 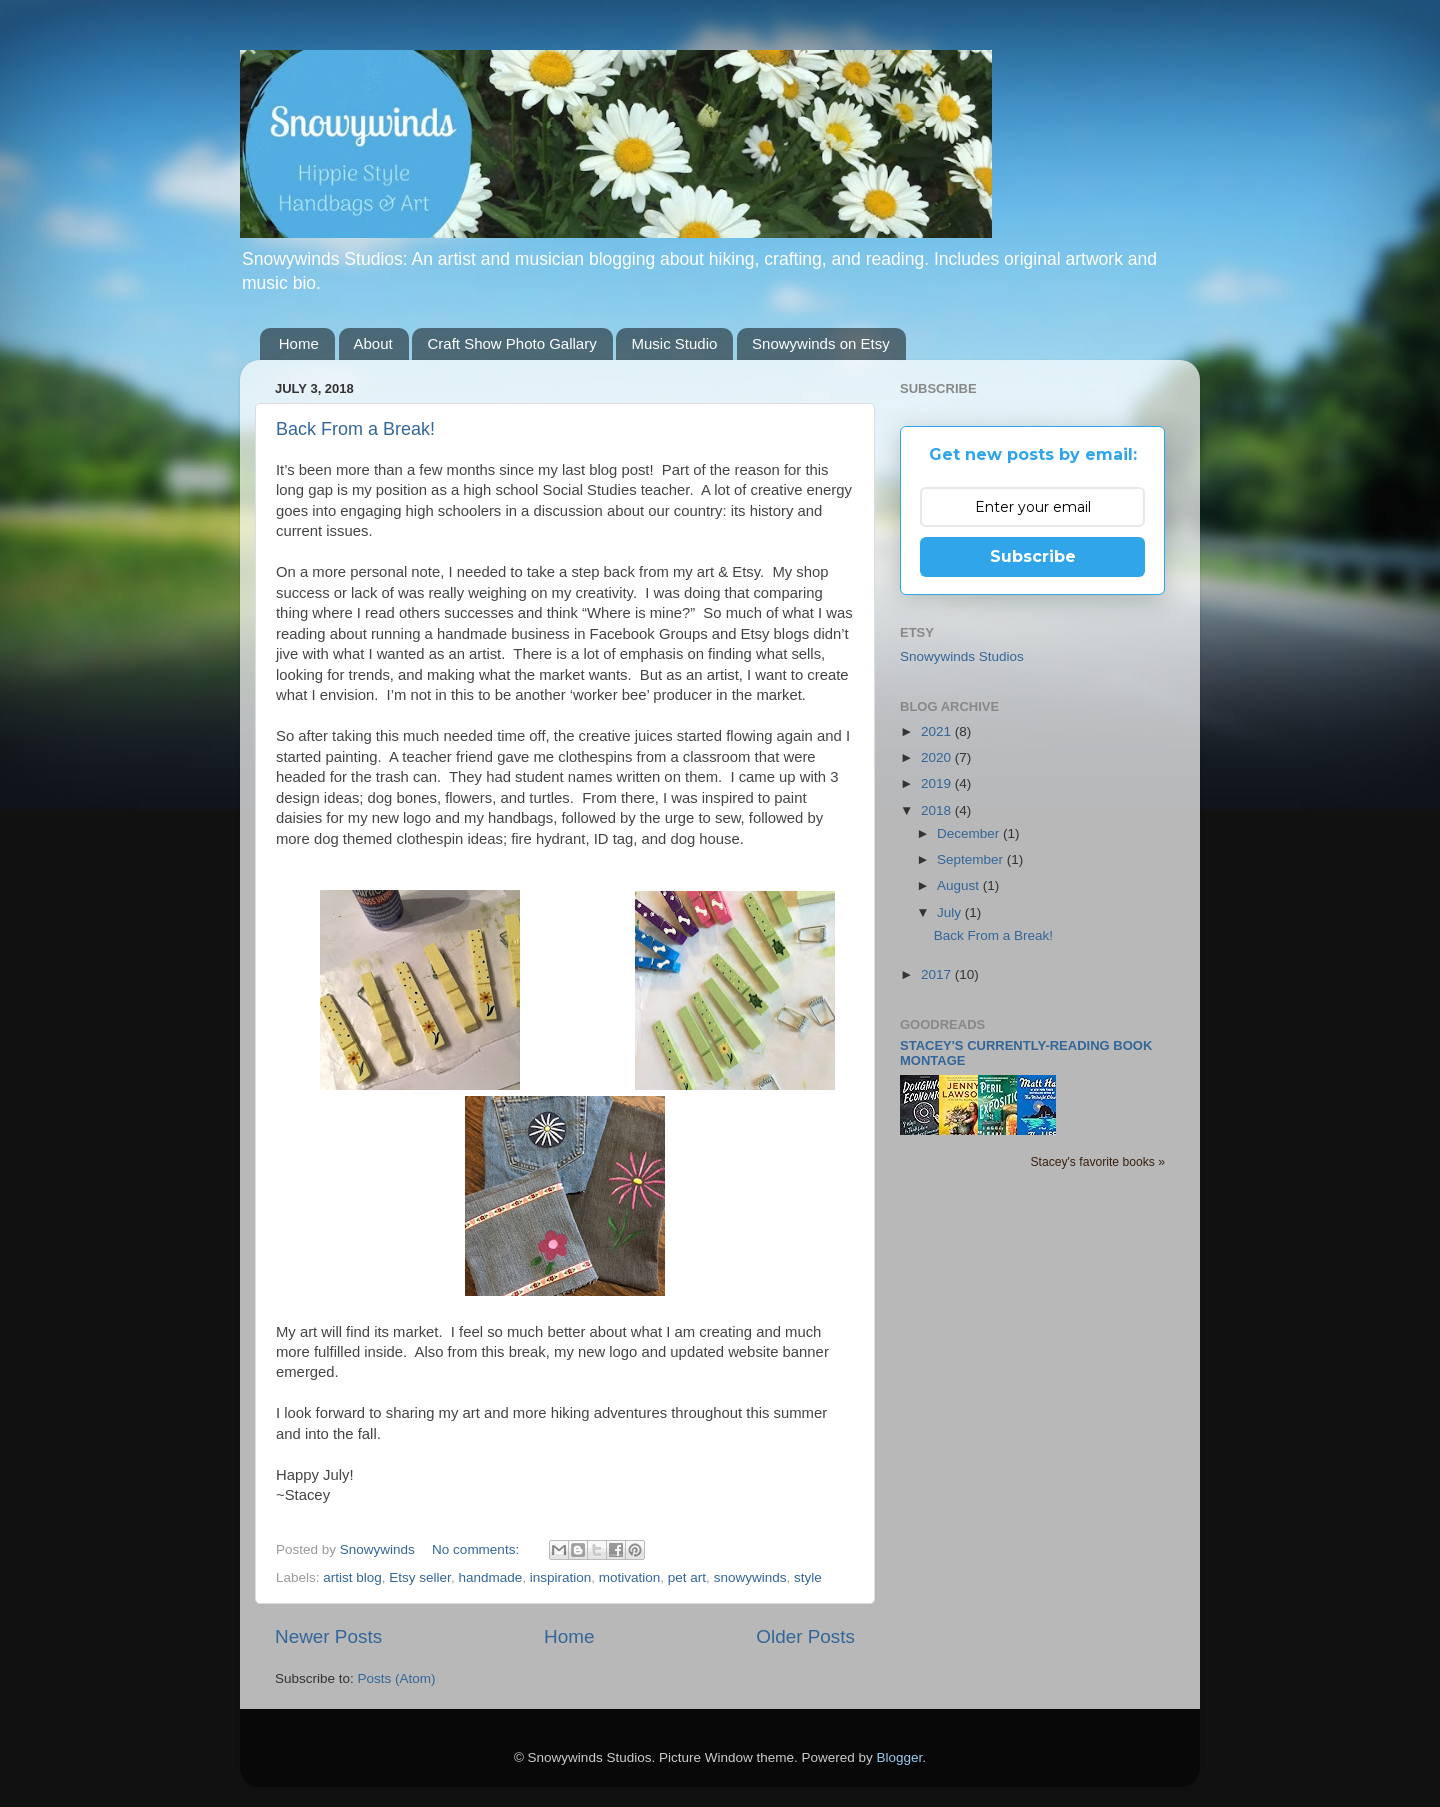 What do you see at coordinates (938, 757) in the screenshot?
I see `2020` at bounding box center [938, 757].